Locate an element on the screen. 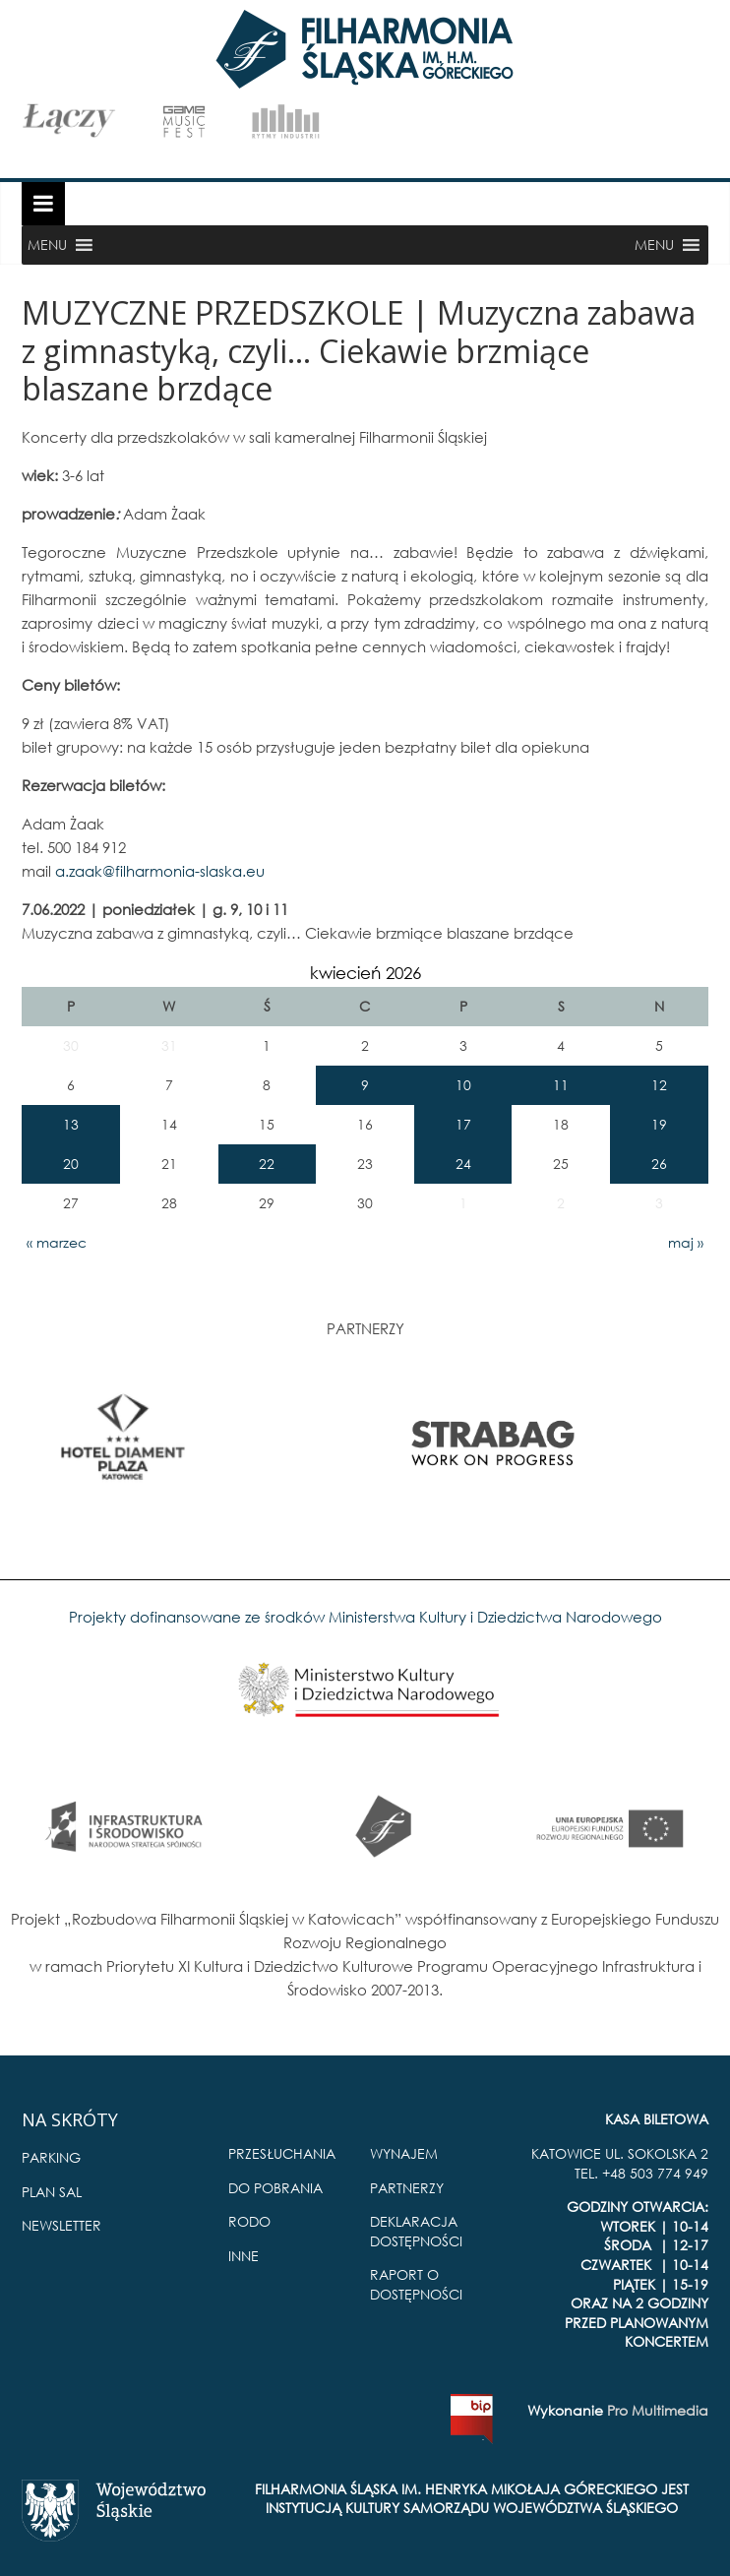  INNE is located at coordinates (243, 2255).